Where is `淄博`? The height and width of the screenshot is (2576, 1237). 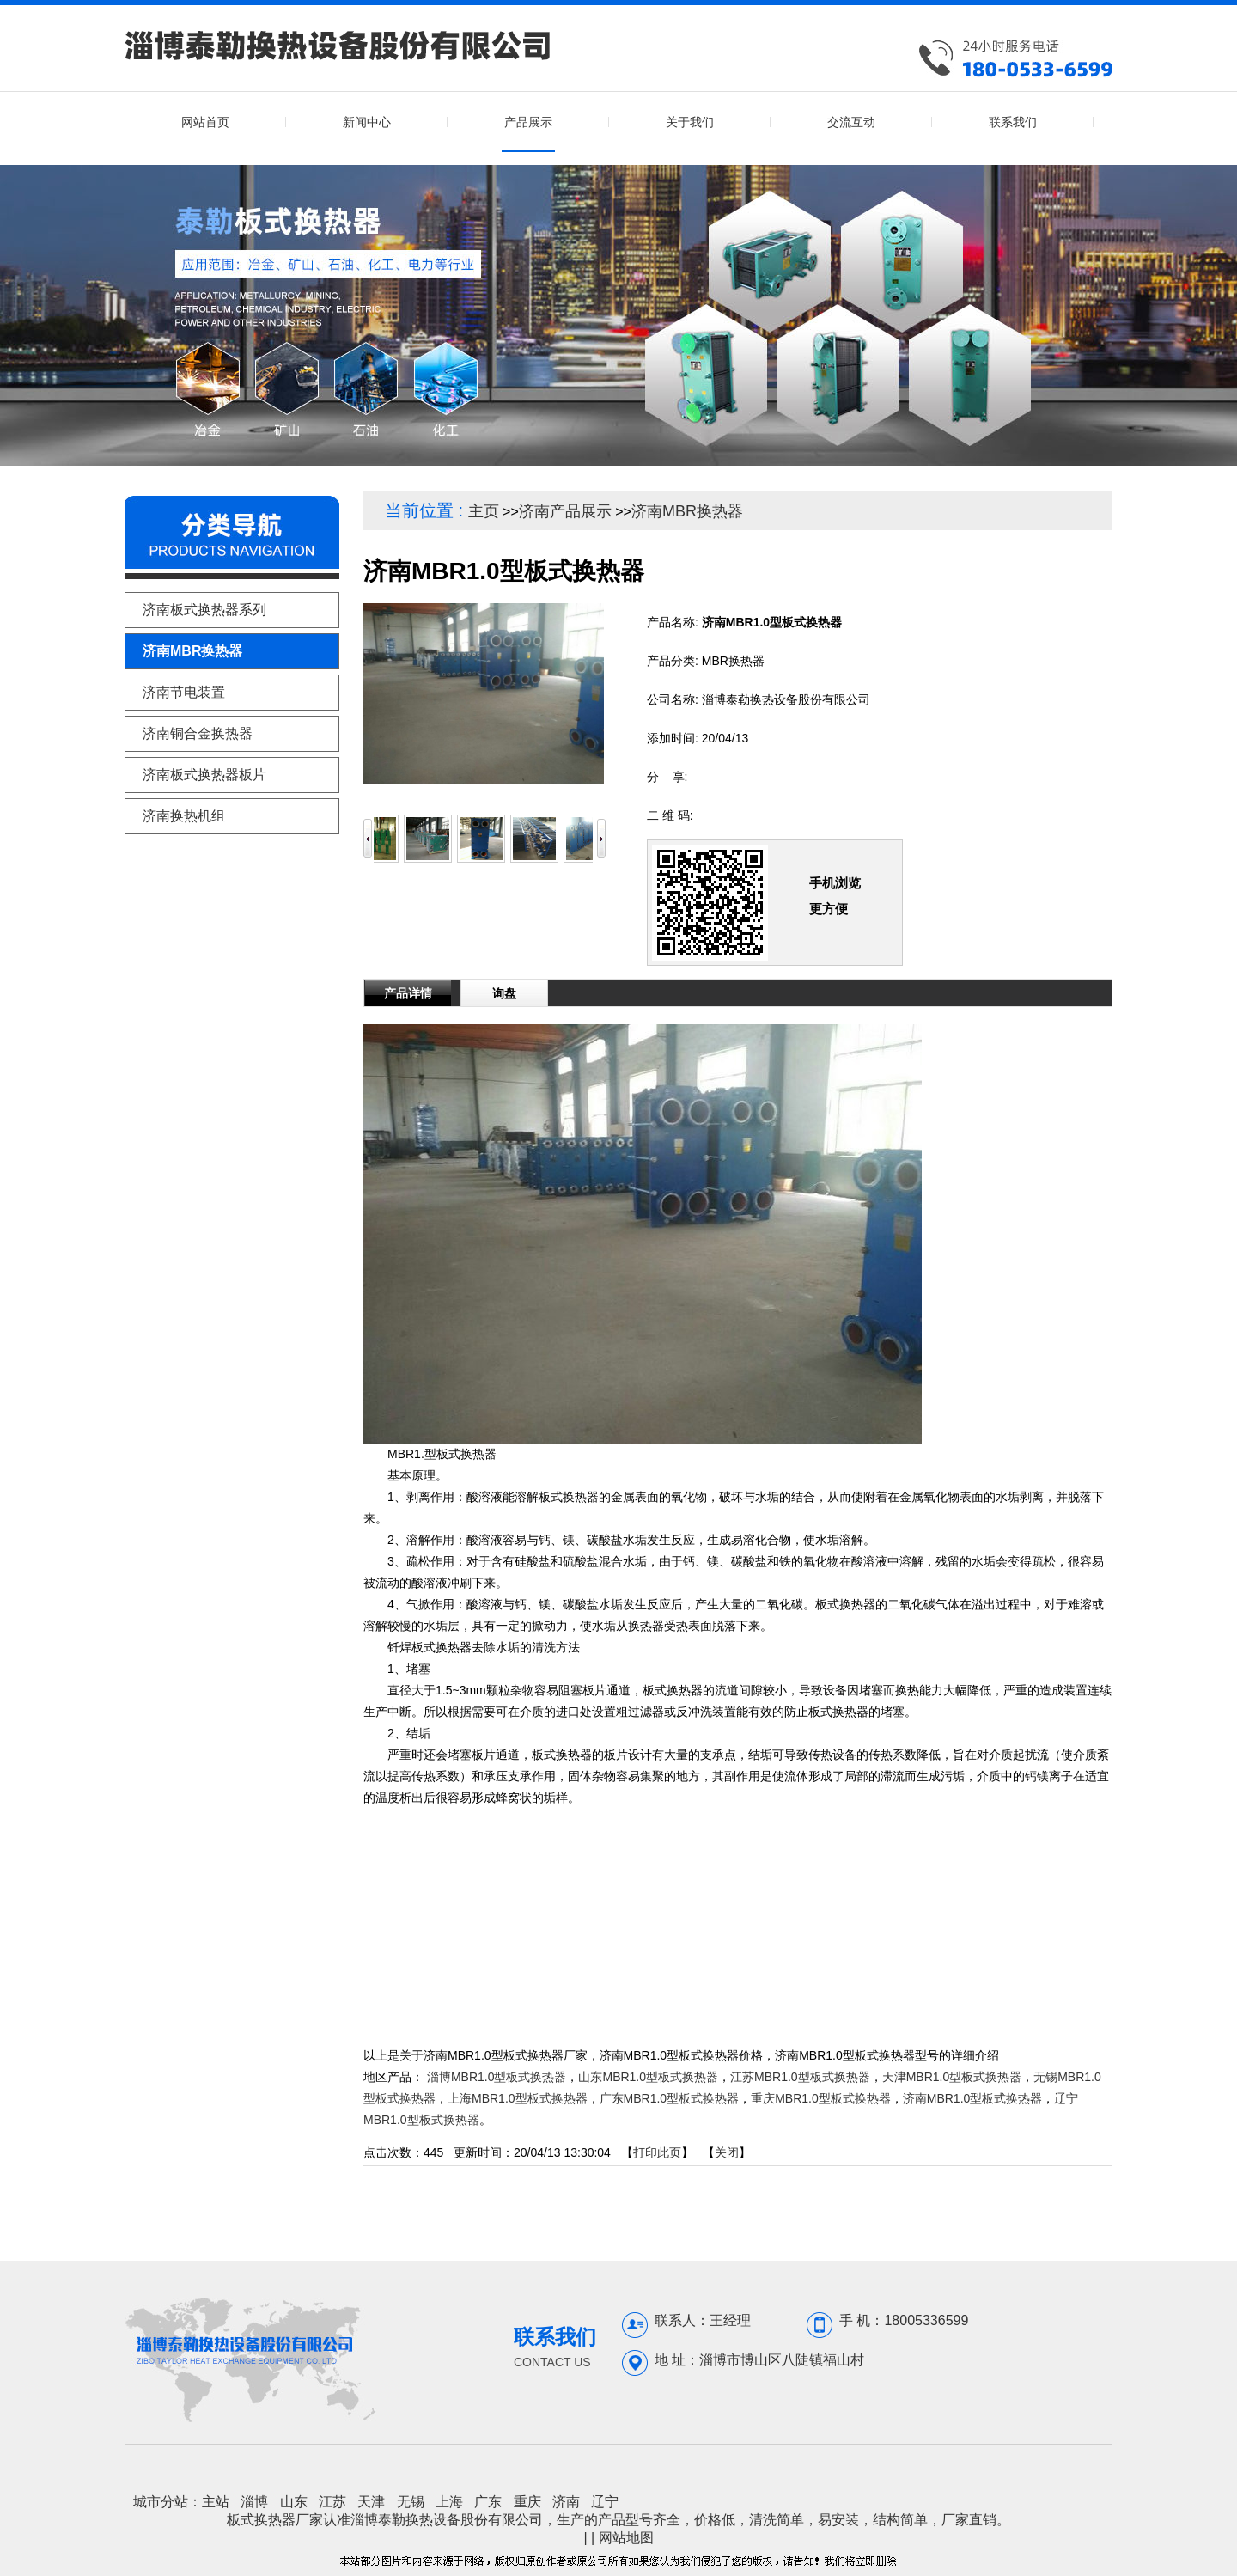 淄博 is located at coordinates (254, 2501).